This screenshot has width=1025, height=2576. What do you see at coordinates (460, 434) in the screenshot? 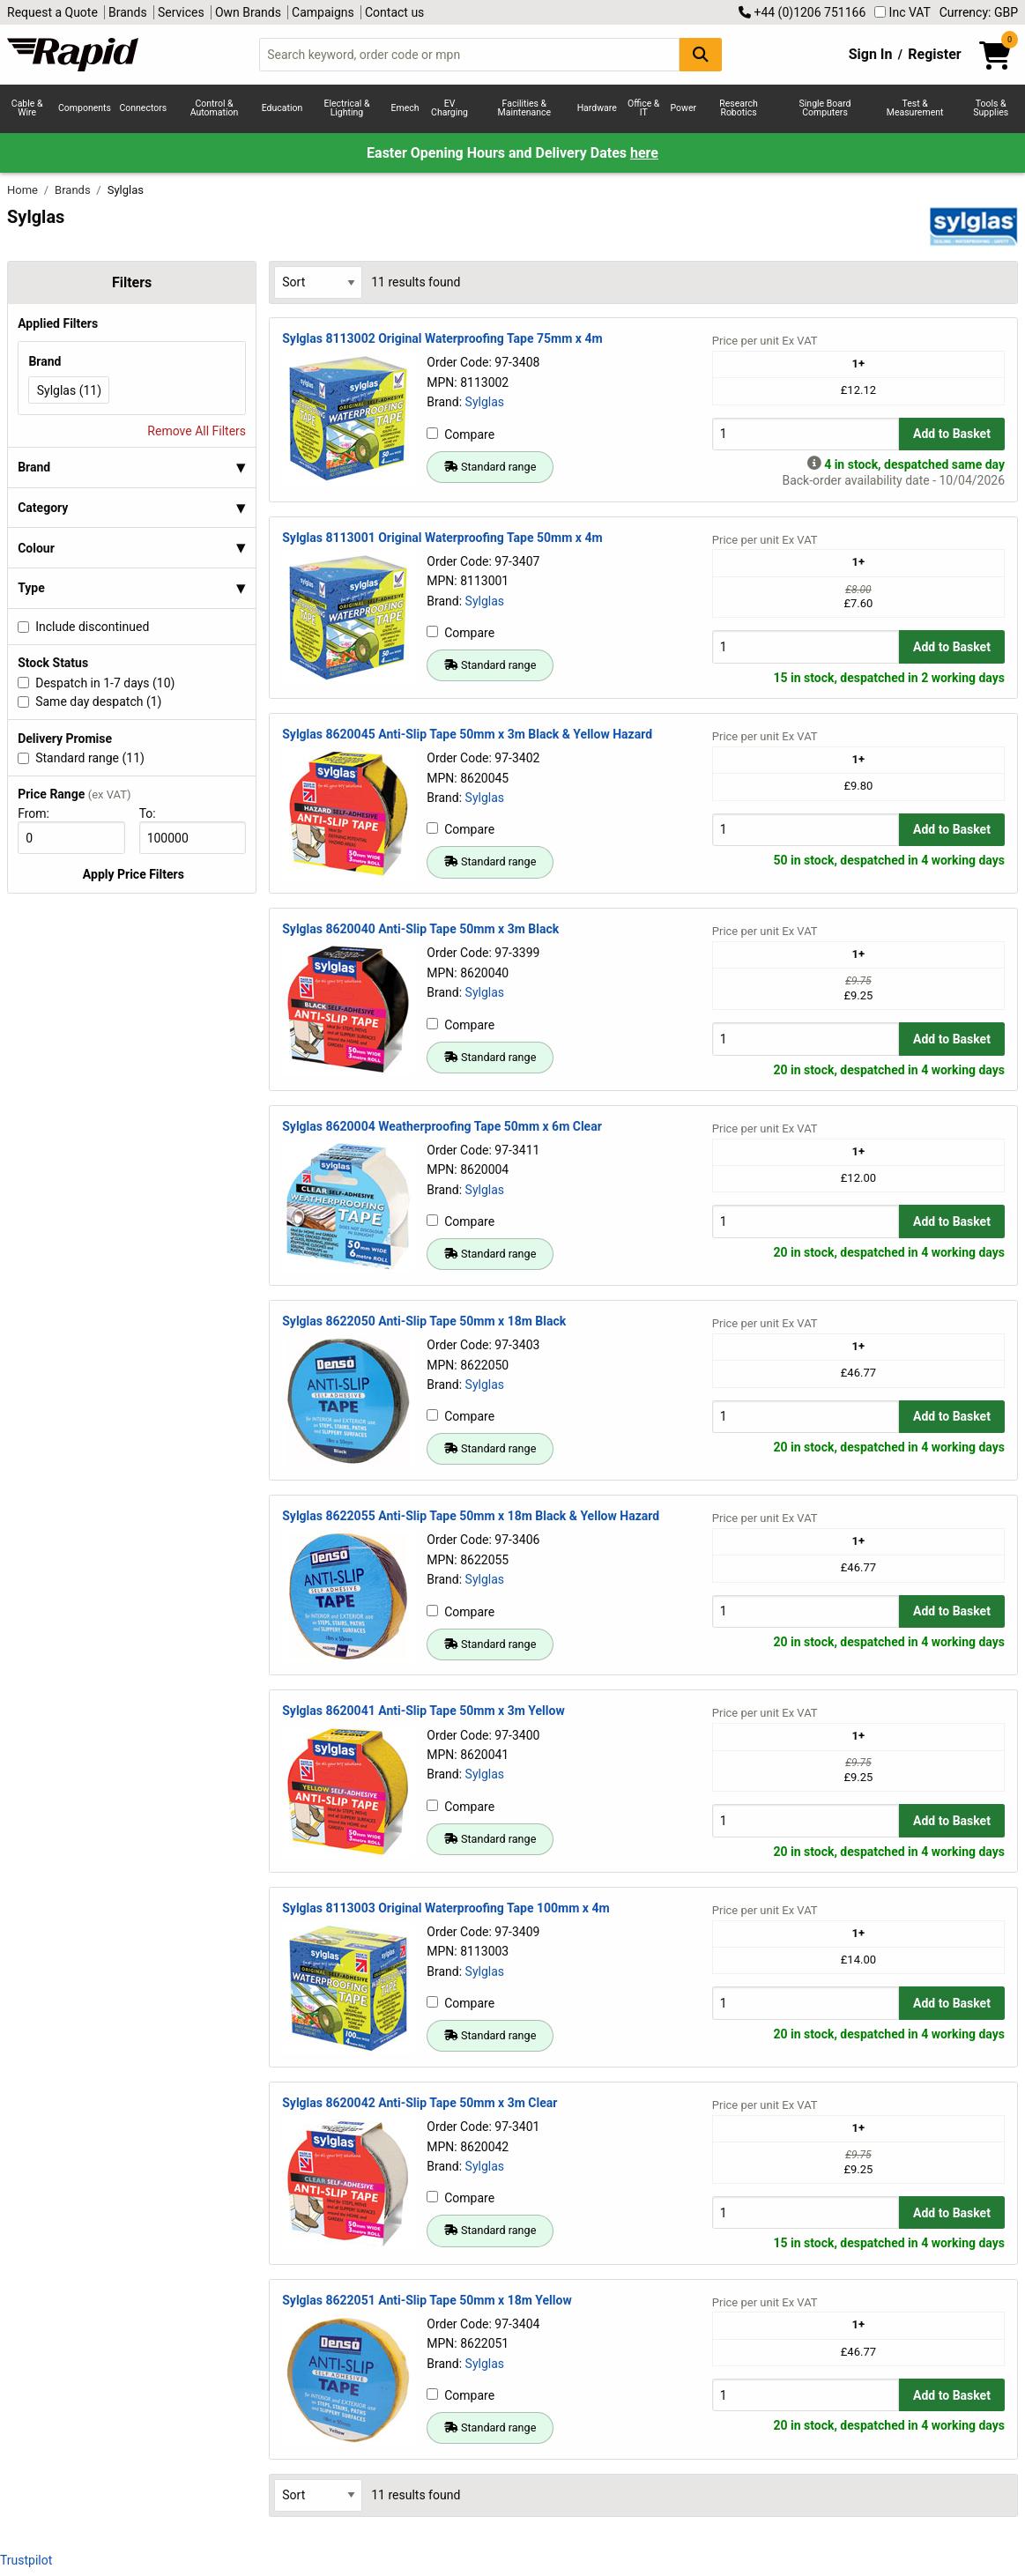
I see `Compare` at bounding box center [460, 434].